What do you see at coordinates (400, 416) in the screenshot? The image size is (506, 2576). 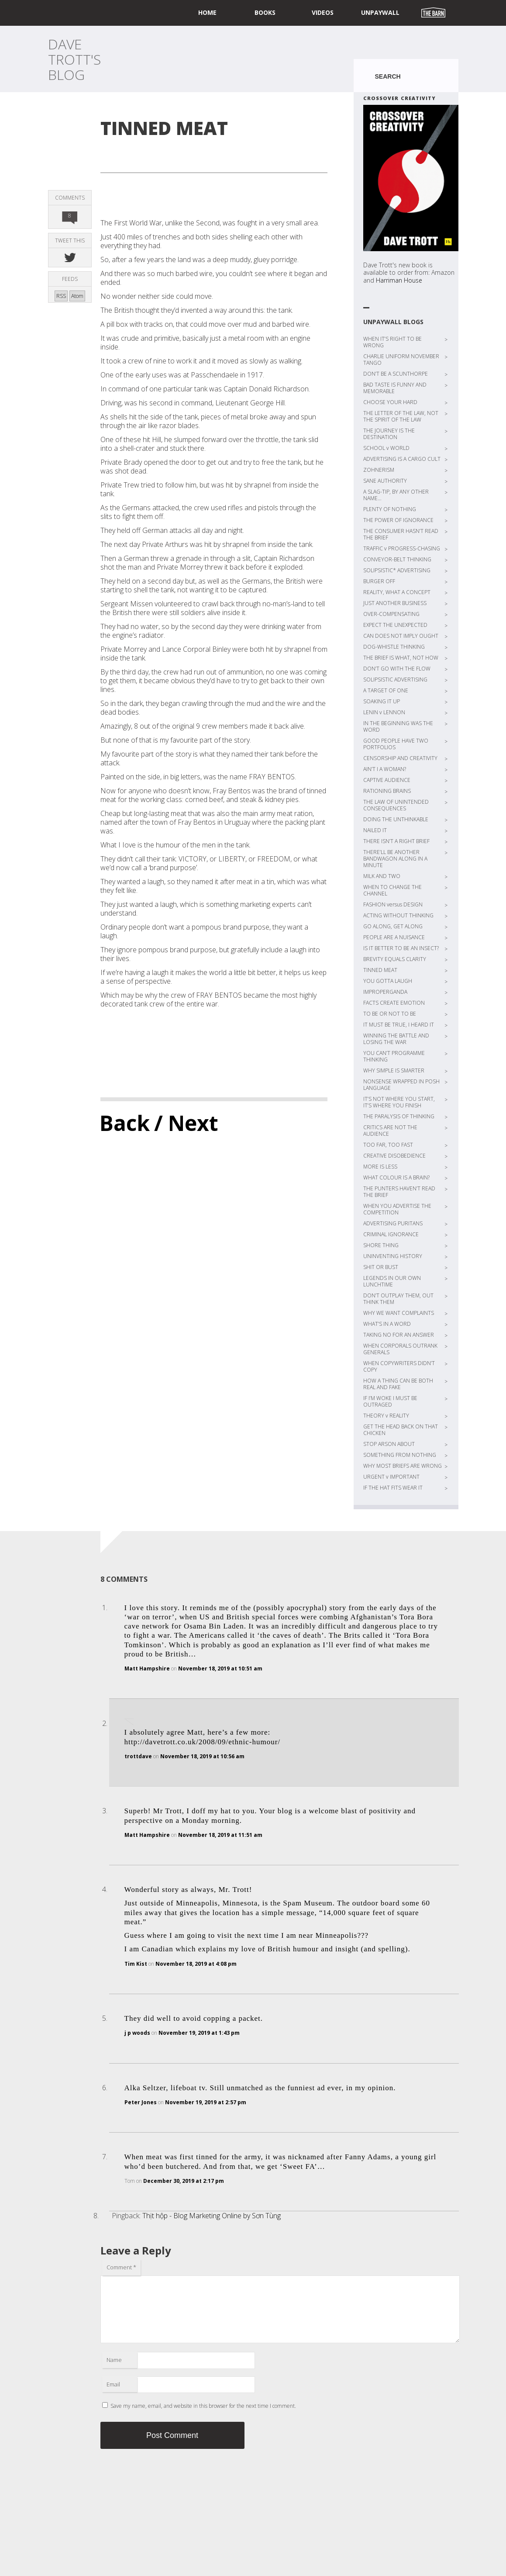 I see `THE LETTER OF THE LAW, NOT THE SPIRIT OF THE LAW` at bounding box center [400, 416].